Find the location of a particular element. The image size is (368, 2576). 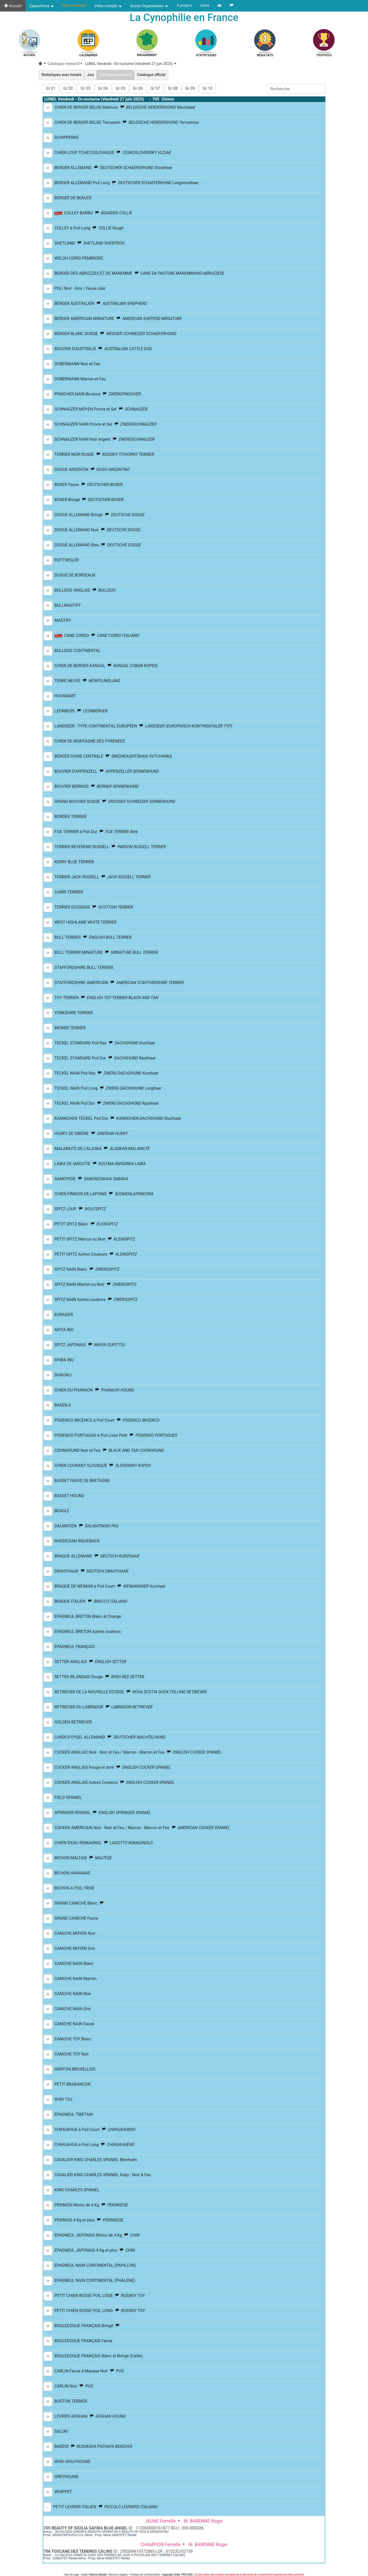

Catalogue interactif is located at coordinates (66, 64).